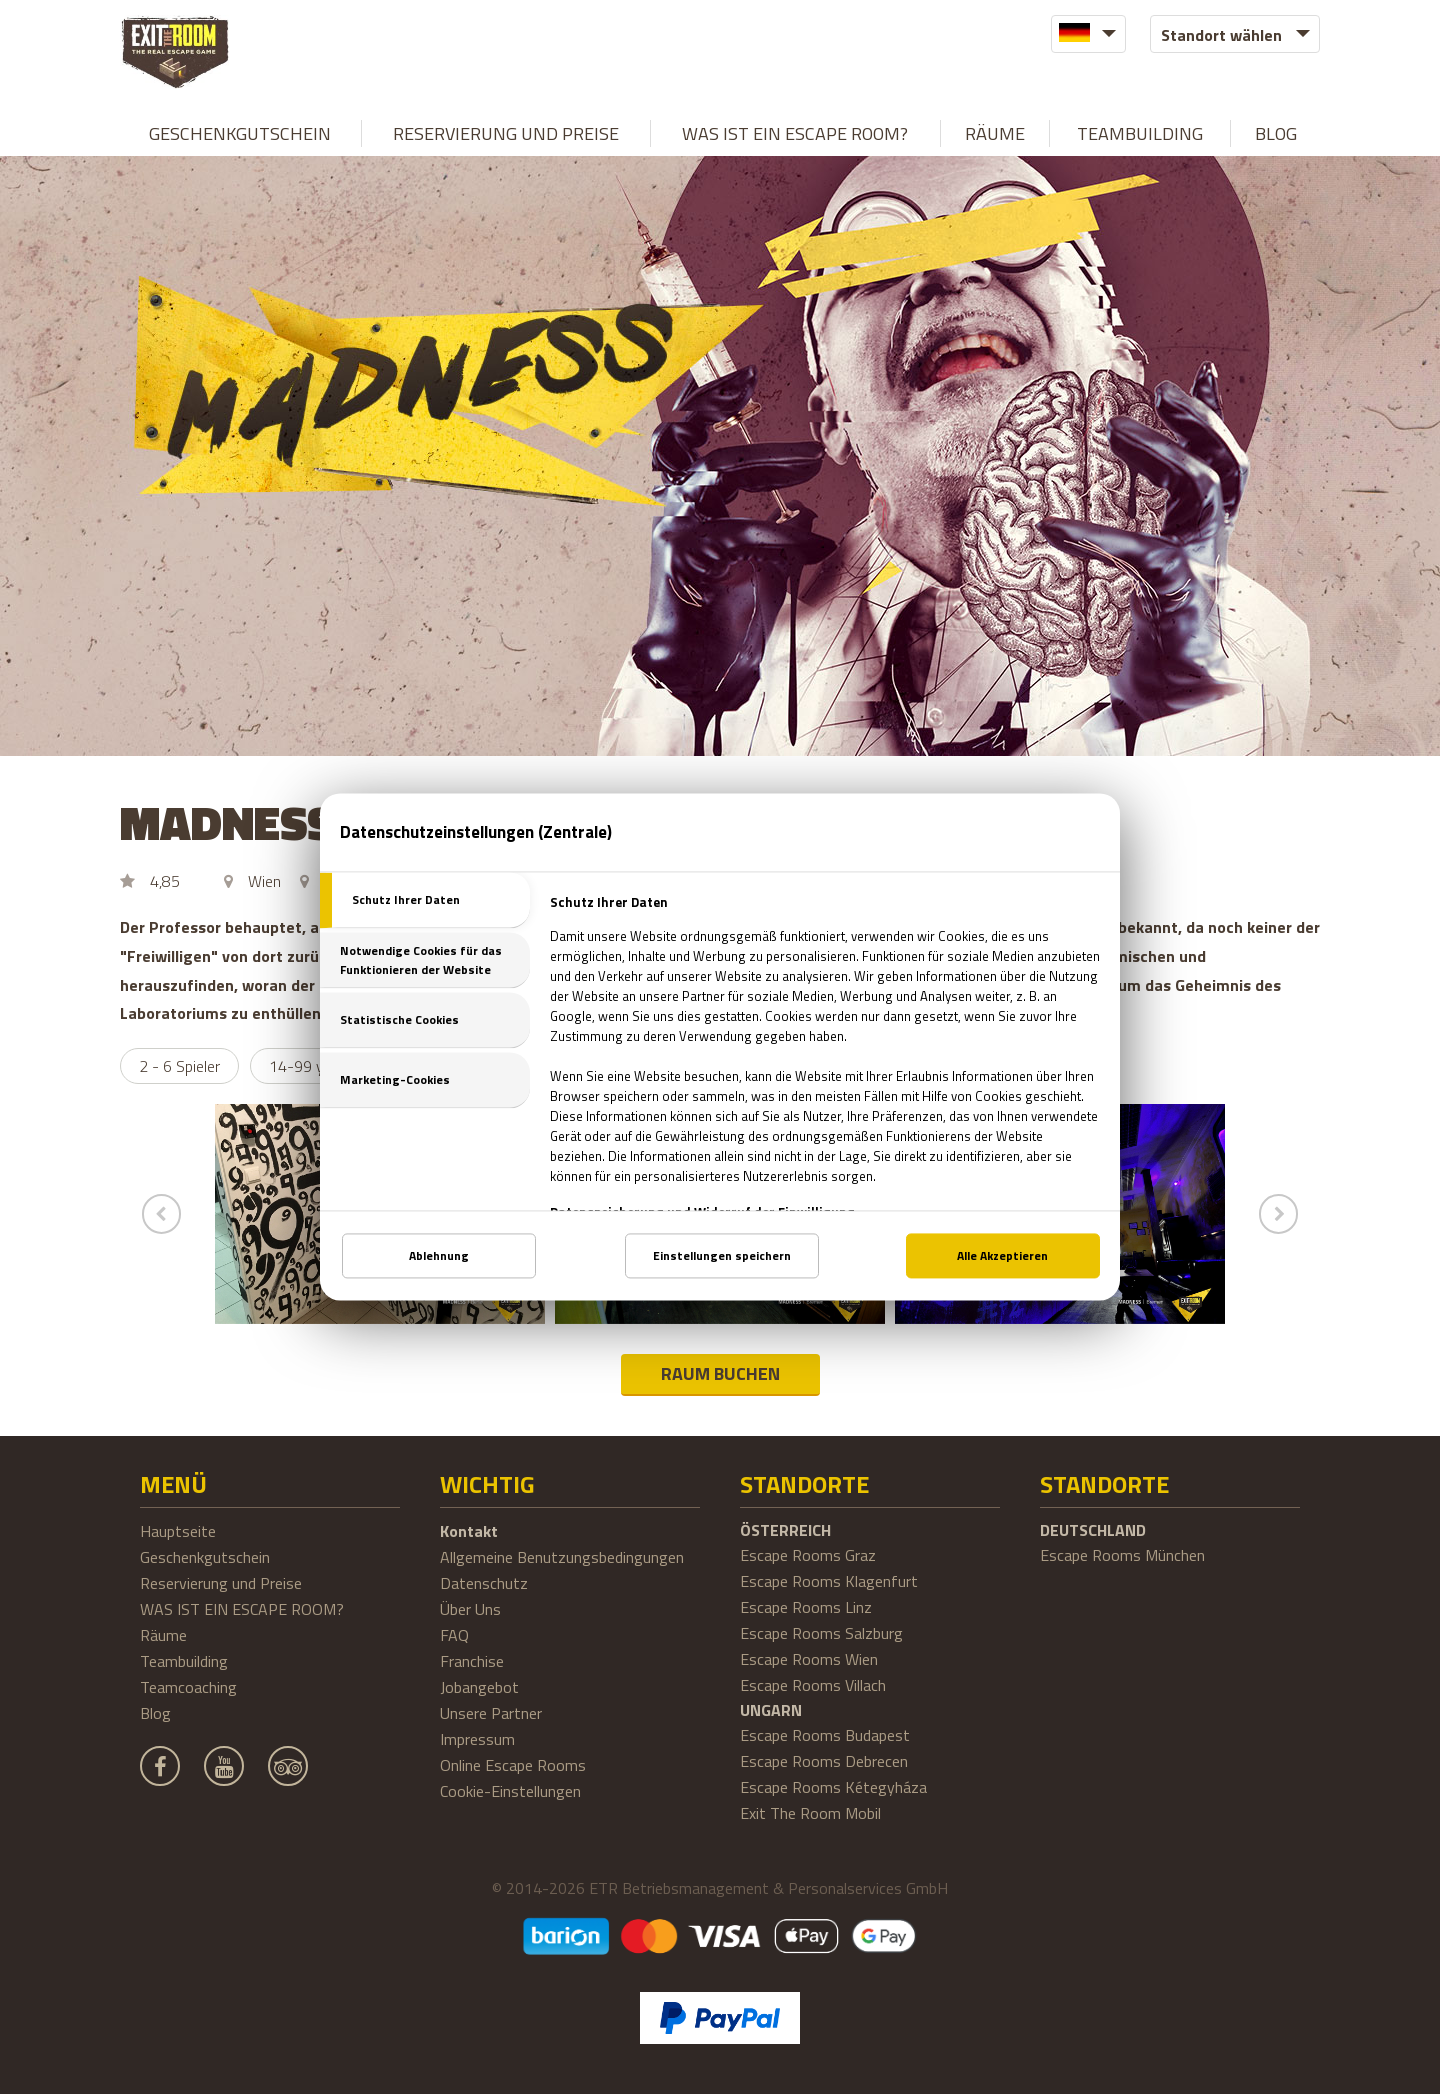 The image size is (1440, 2094). What do you see at coordinates (469, 1531) in the screenshot?
I see `Kontakt` at bounding box center [469, 1531].